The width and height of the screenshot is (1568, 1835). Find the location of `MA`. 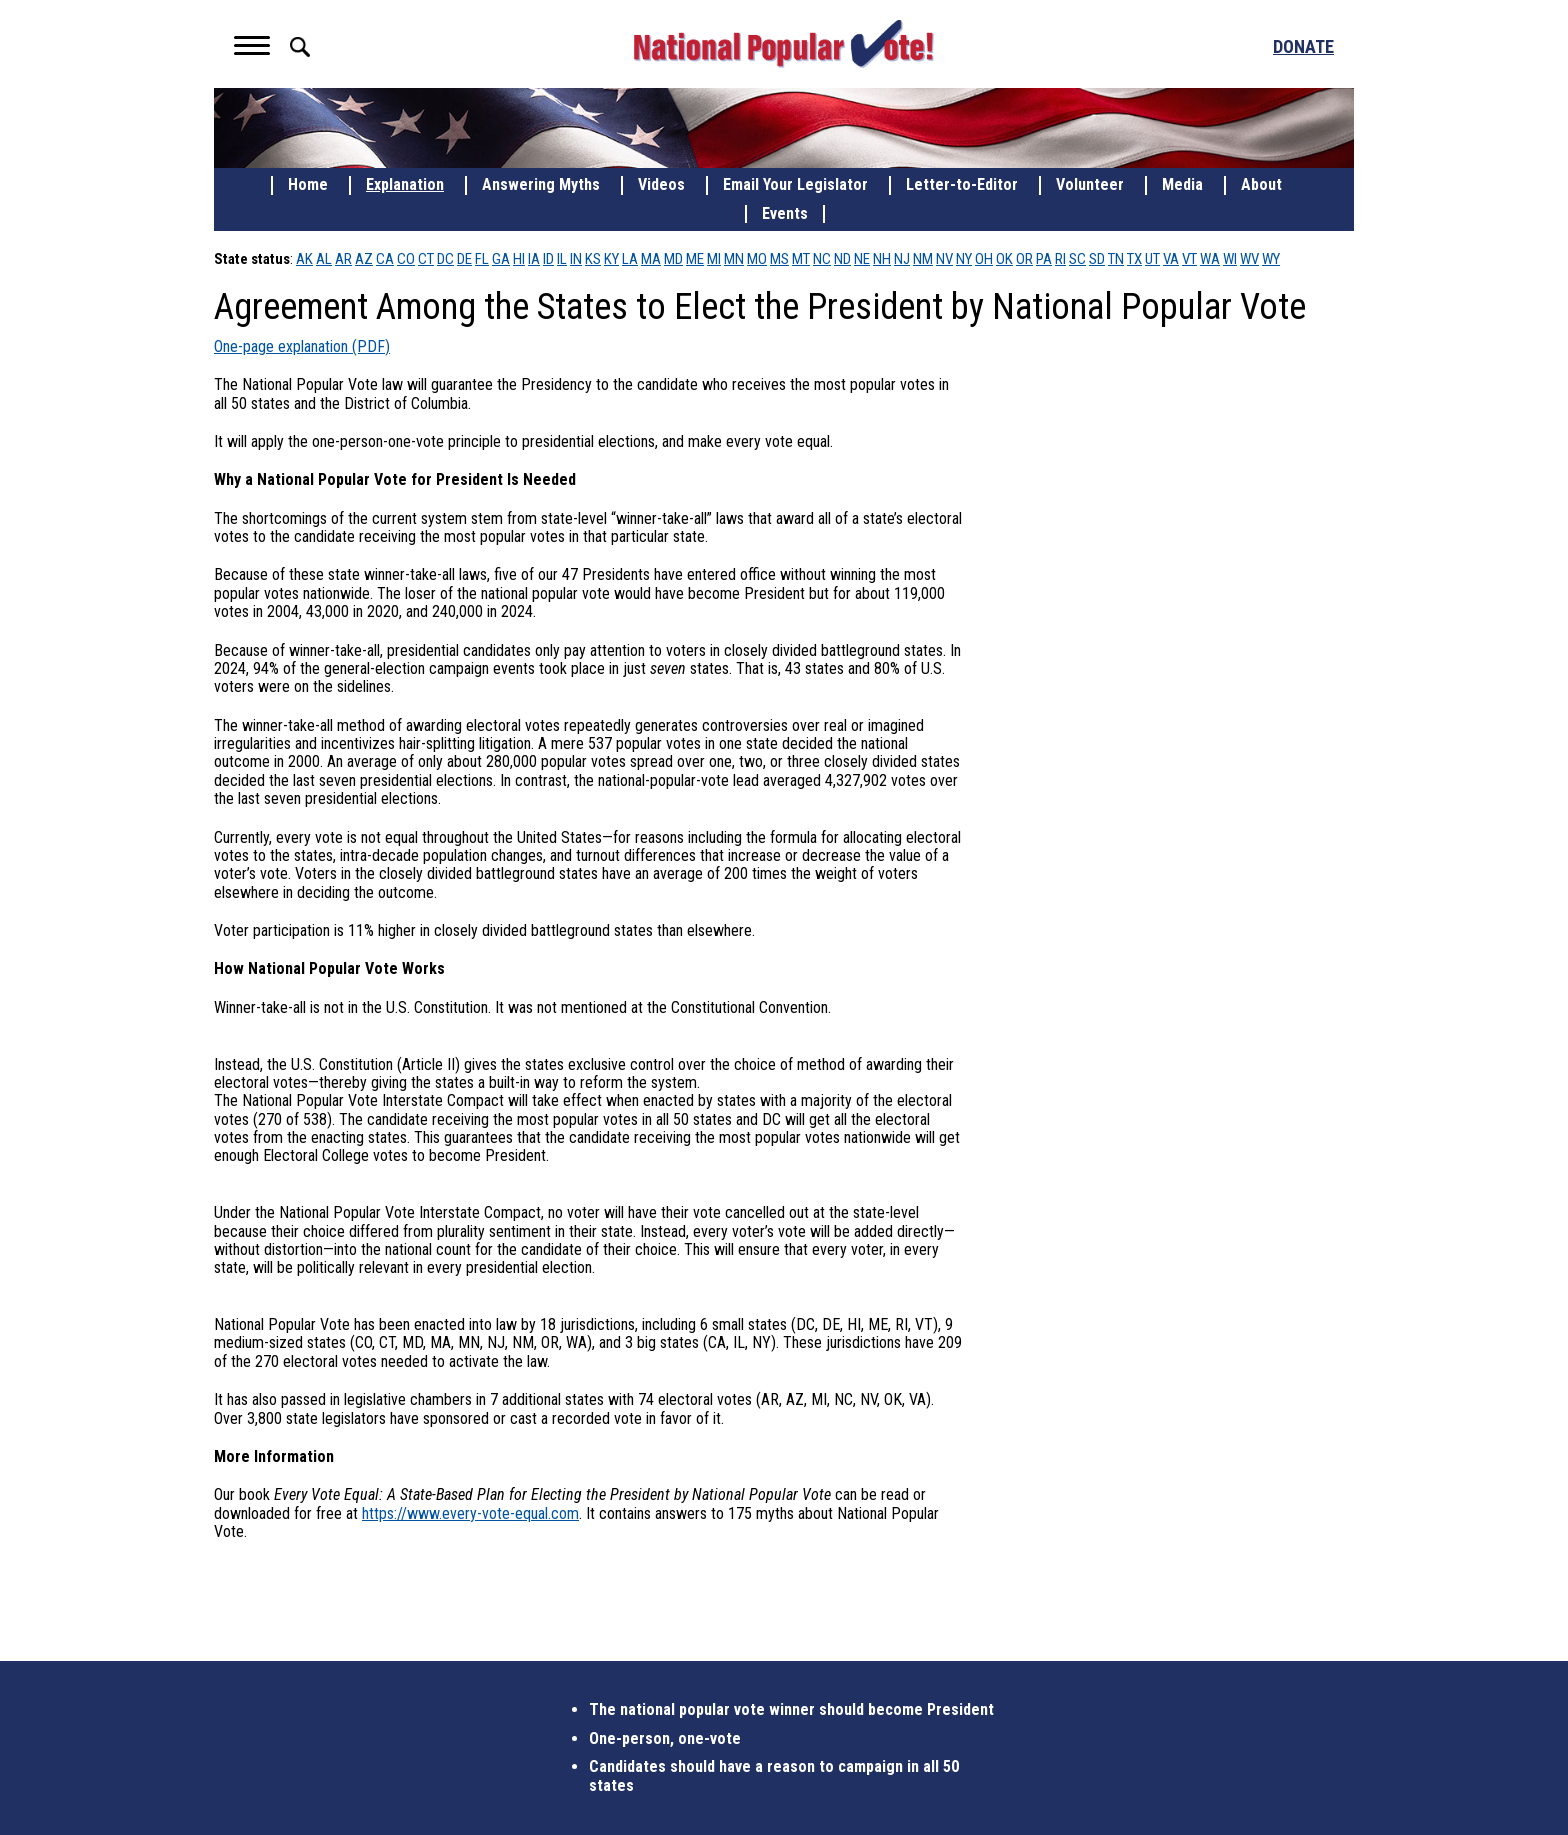

MA is located at coordinates (651, 259).